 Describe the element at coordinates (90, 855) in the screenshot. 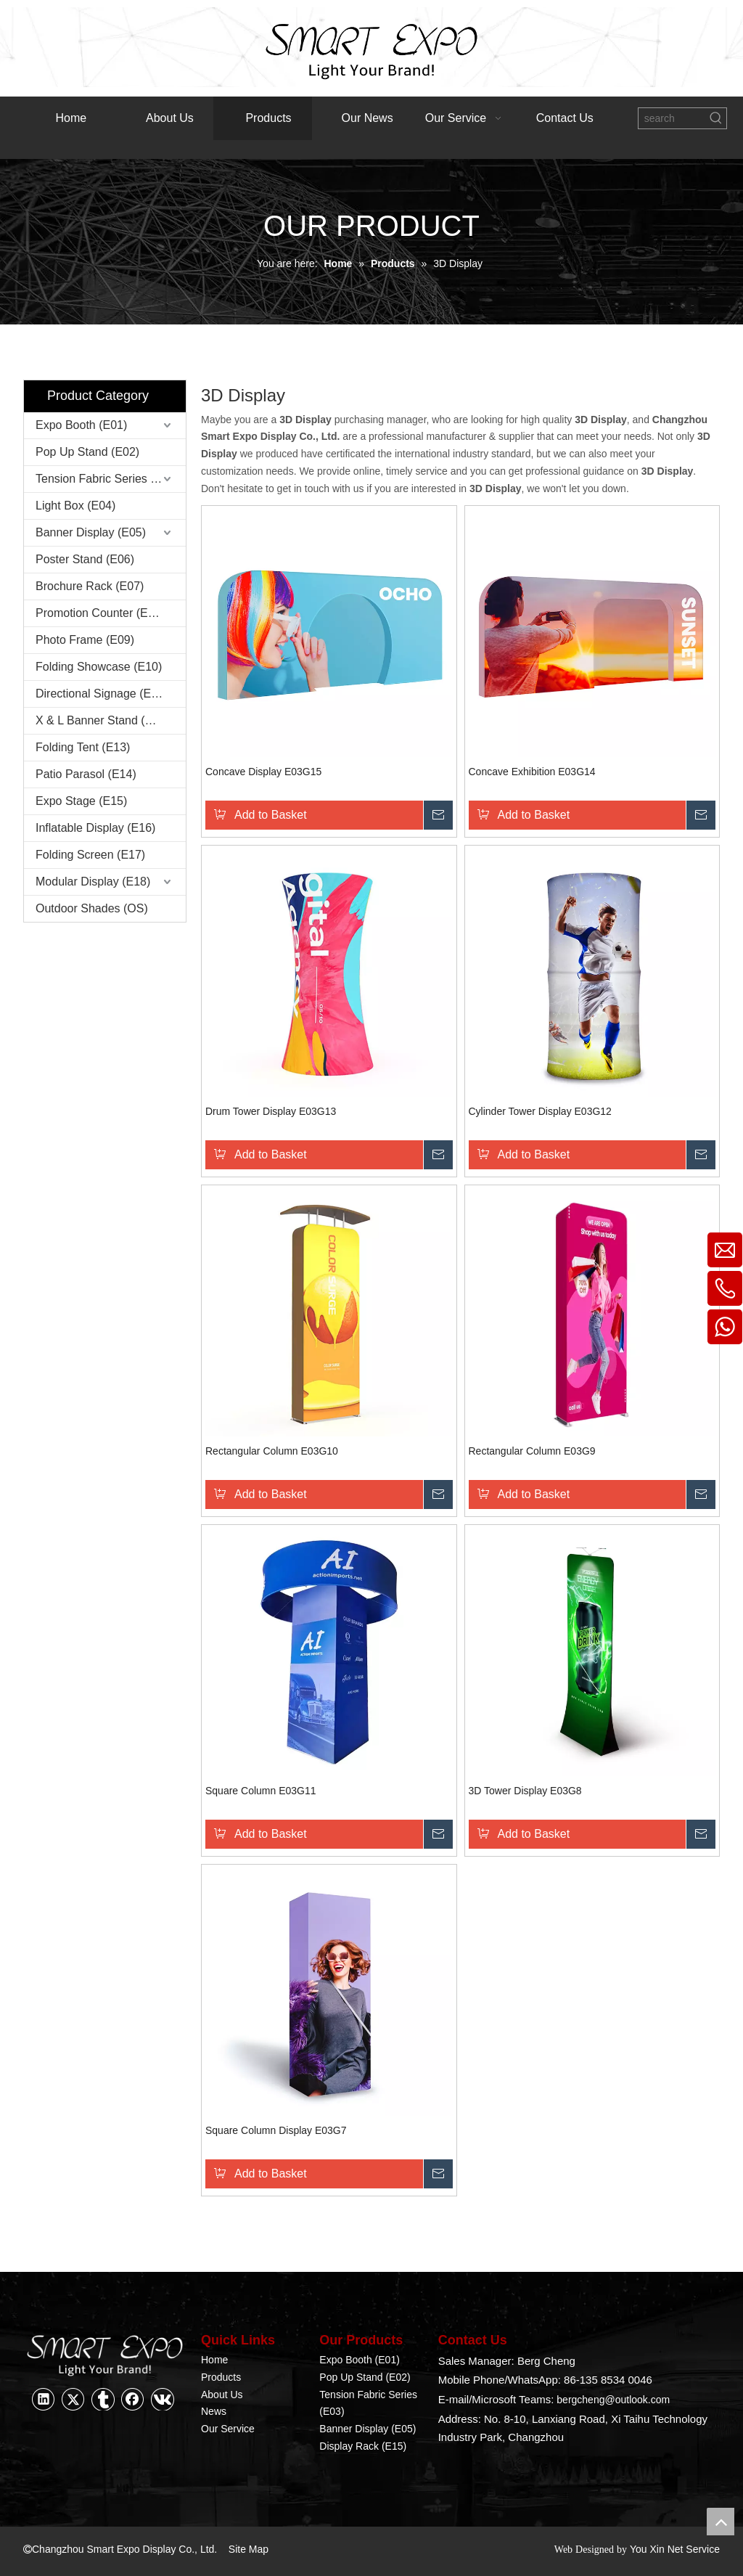

I see `Folding Screen (E17)` at that location.